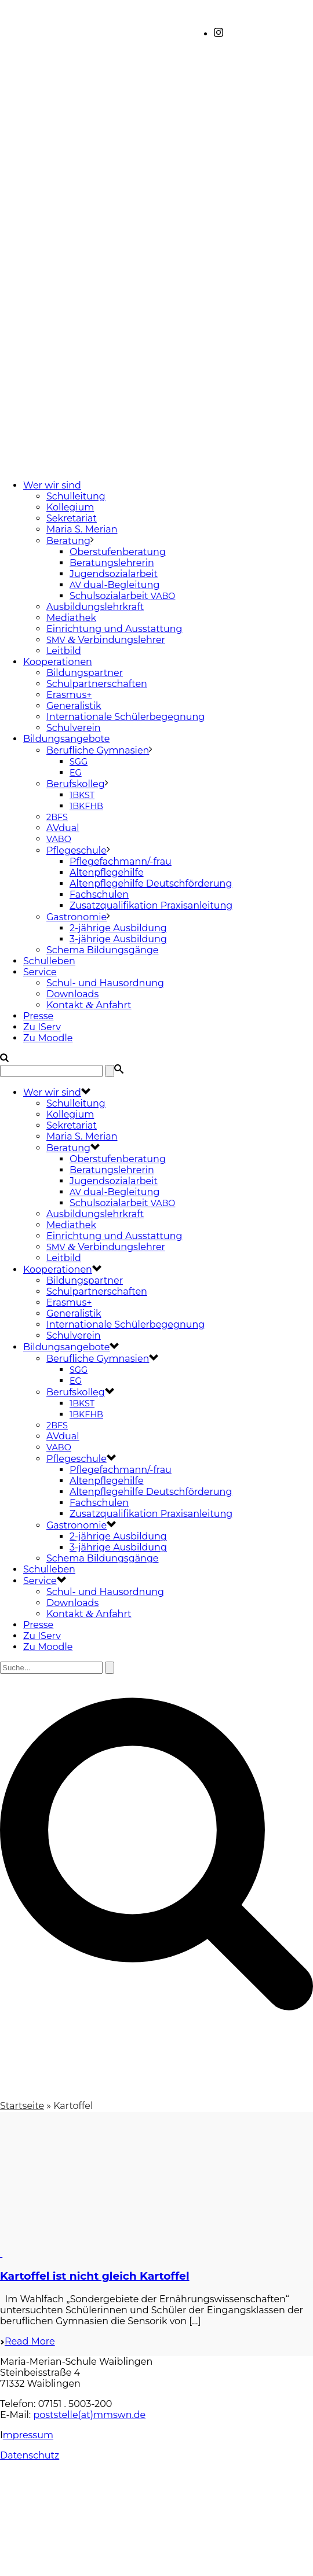 The height and width of the screenshot is (2576, 313). Describe the element at coordinates (38, 1015) in the screenshot. I see `Presse` at that location.